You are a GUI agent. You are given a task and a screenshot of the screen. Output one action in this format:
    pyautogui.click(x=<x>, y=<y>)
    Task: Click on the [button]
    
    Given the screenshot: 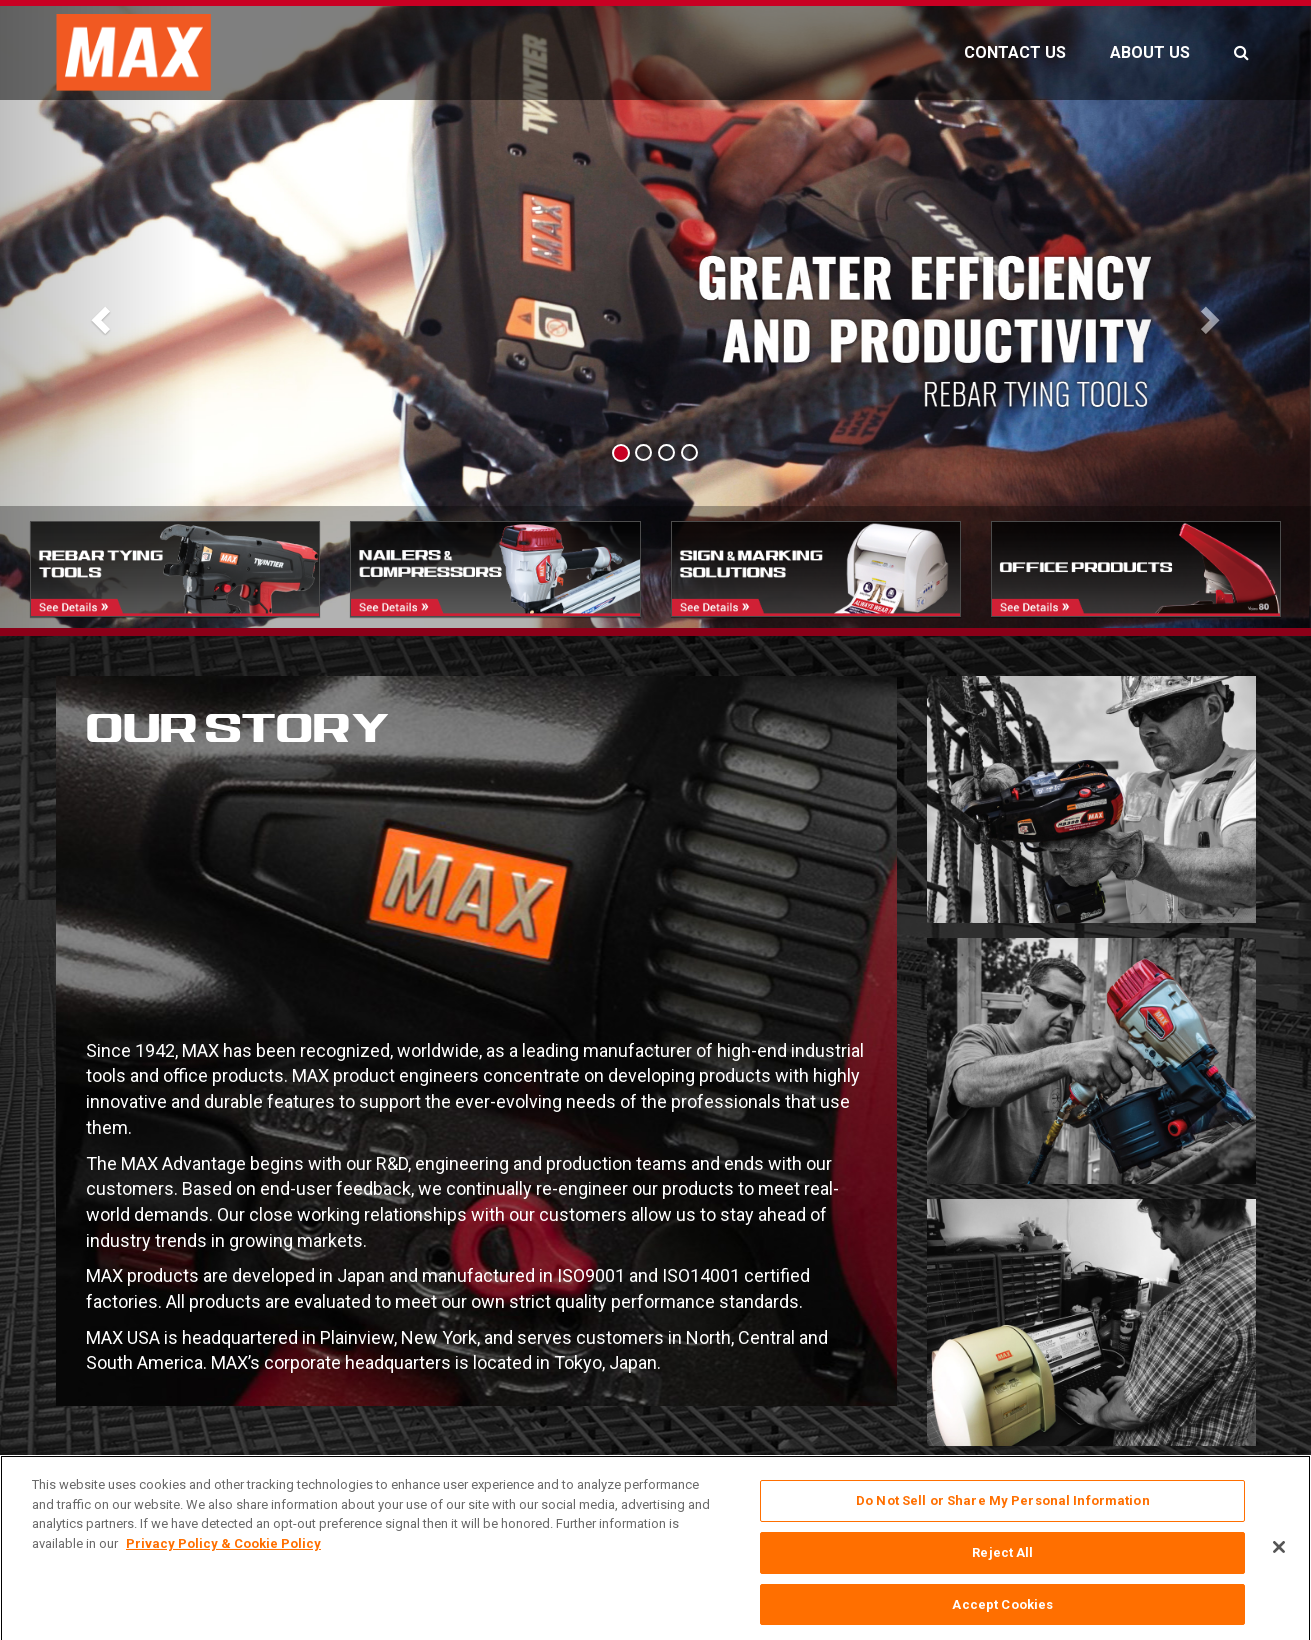 What is the action you would take?
    pyautogui.click(x=98, y=314)
    